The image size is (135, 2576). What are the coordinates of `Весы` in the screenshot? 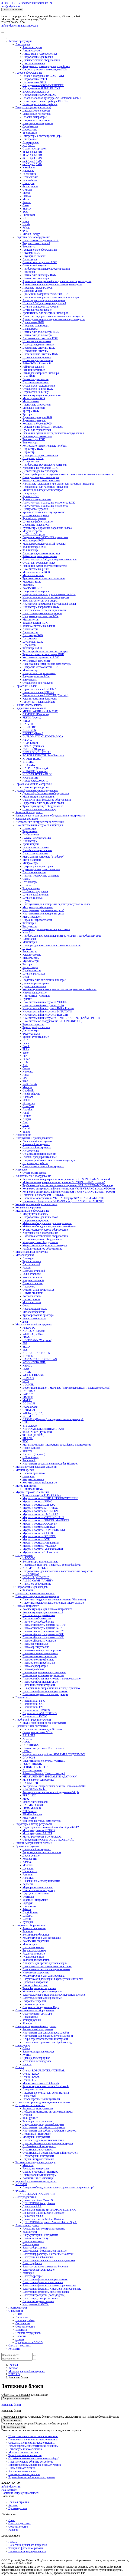 It's located at (25, 976).